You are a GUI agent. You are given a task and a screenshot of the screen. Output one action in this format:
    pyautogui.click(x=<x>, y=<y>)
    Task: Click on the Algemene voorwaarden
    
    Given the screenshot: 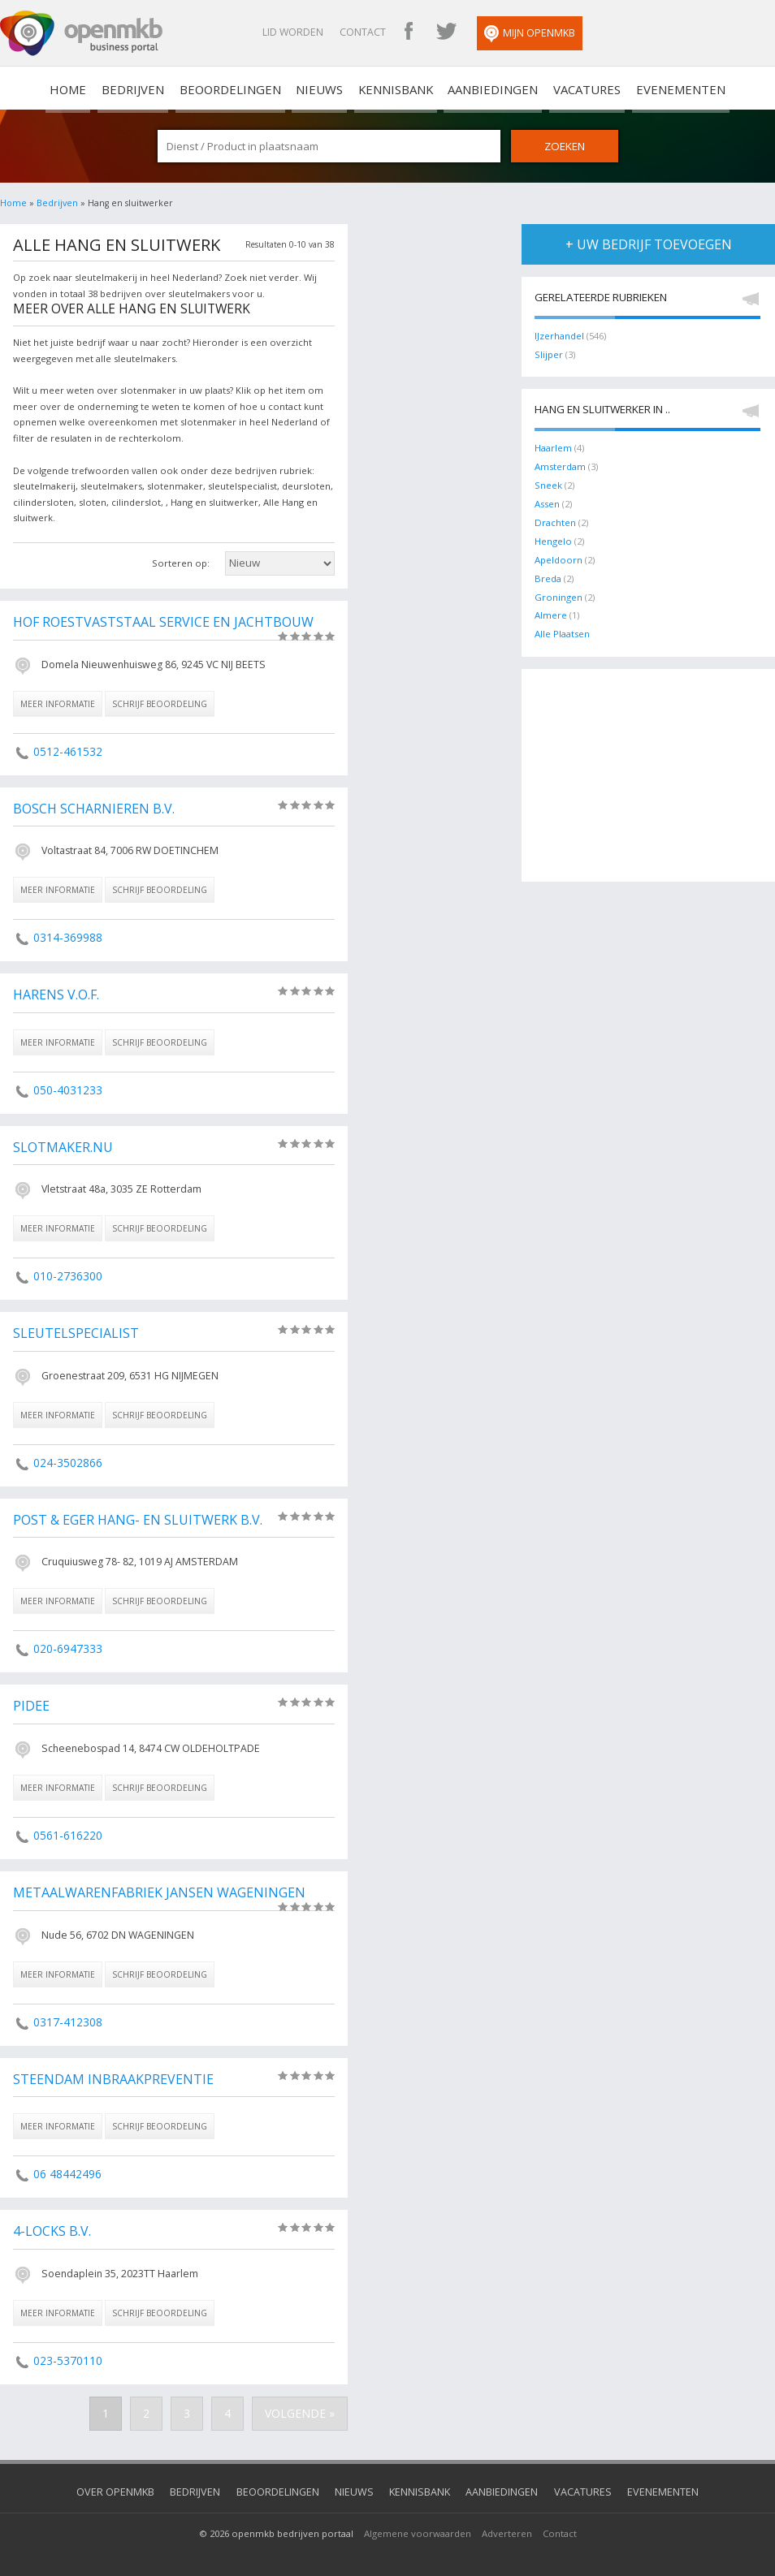 What is the action you would take?
    pyautogui.click(x=417, y=2523)
    